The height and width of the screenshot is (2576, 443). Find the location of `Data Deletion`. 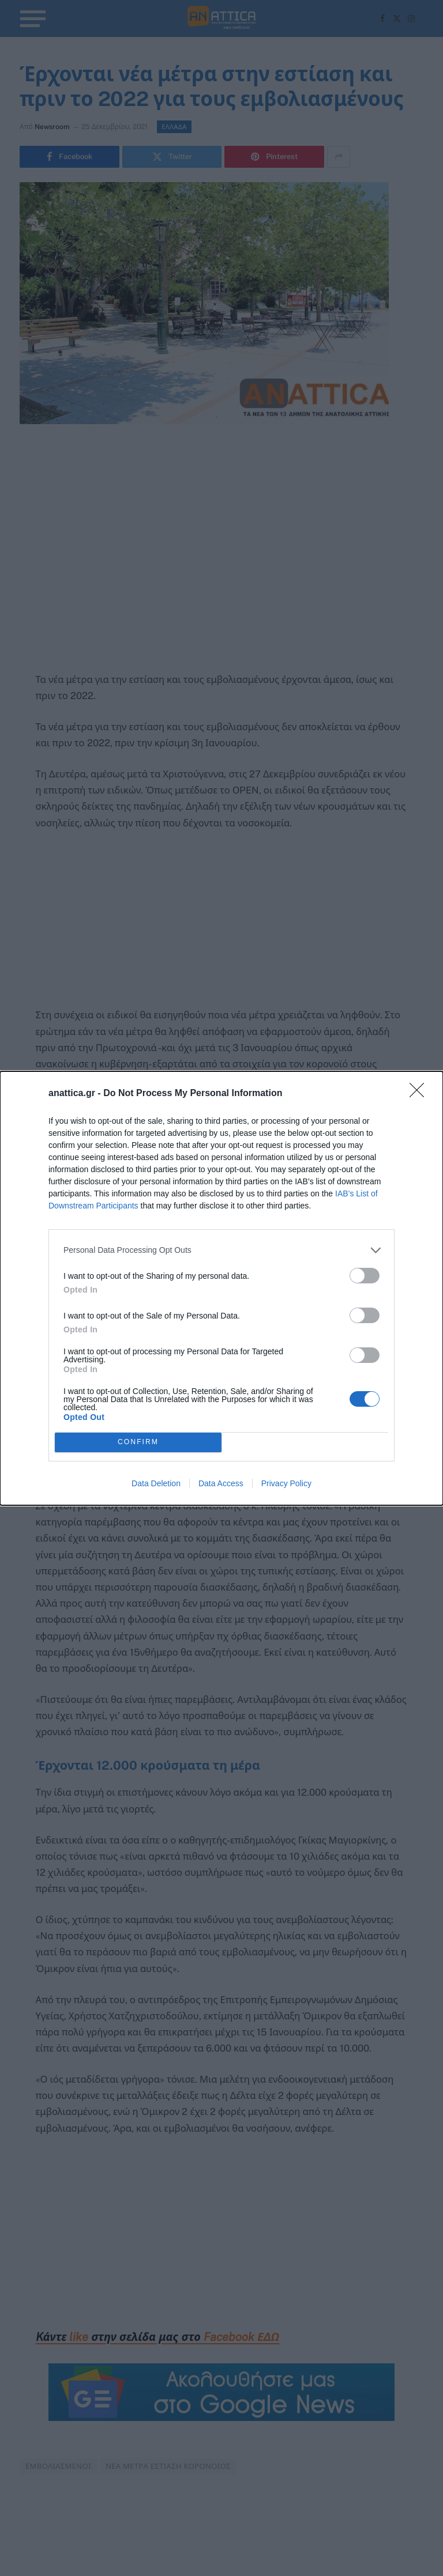

Data Deletion is located at coordinates (156, 1483).